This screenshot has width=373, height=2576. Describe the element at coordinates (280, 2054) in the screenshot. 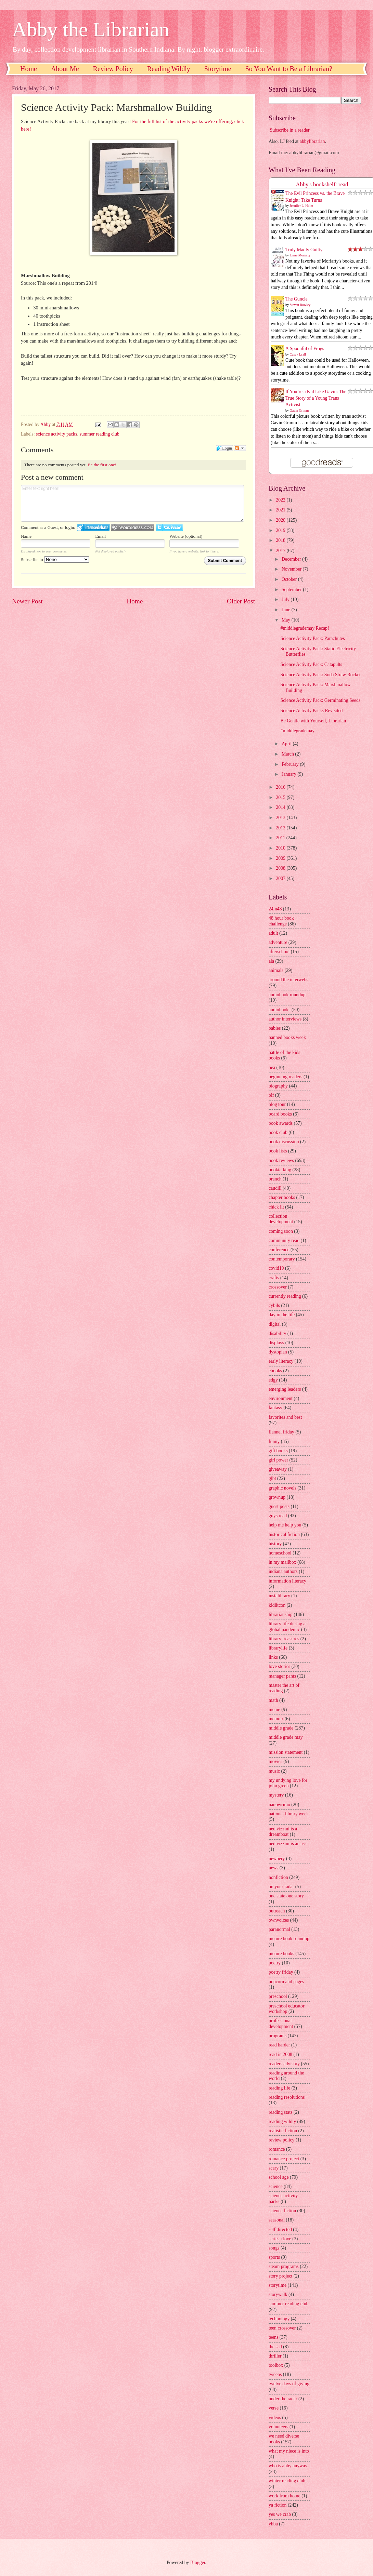

I see `read in 2008` at that location.